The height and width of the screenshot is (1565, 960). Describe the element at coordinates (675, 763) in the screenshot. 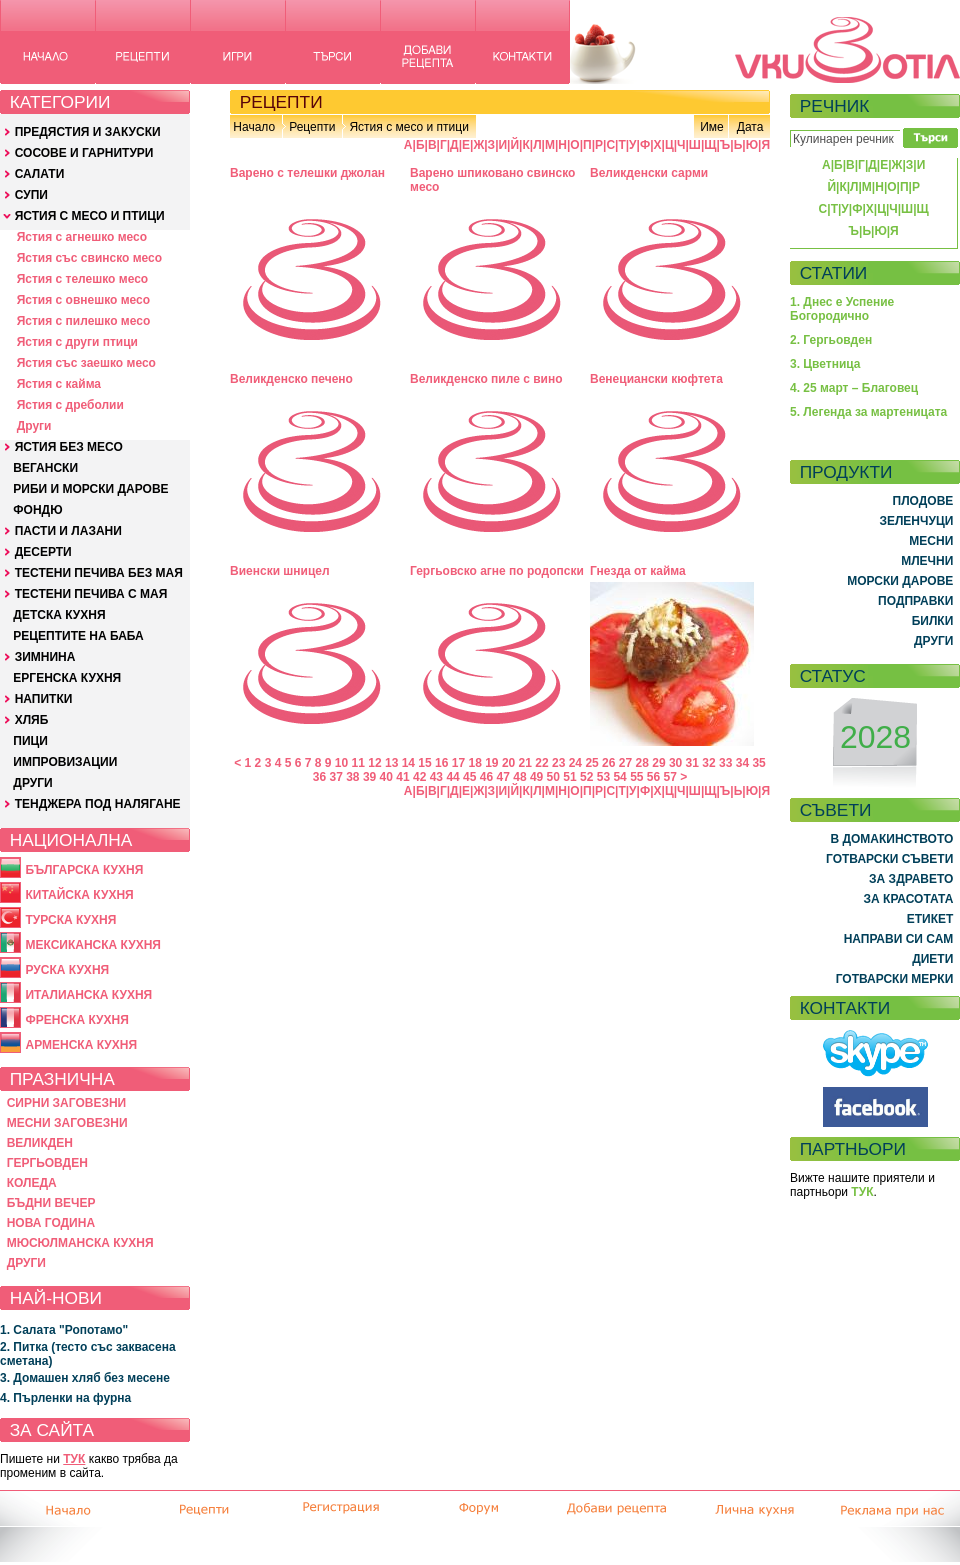

I see `30` at that location.